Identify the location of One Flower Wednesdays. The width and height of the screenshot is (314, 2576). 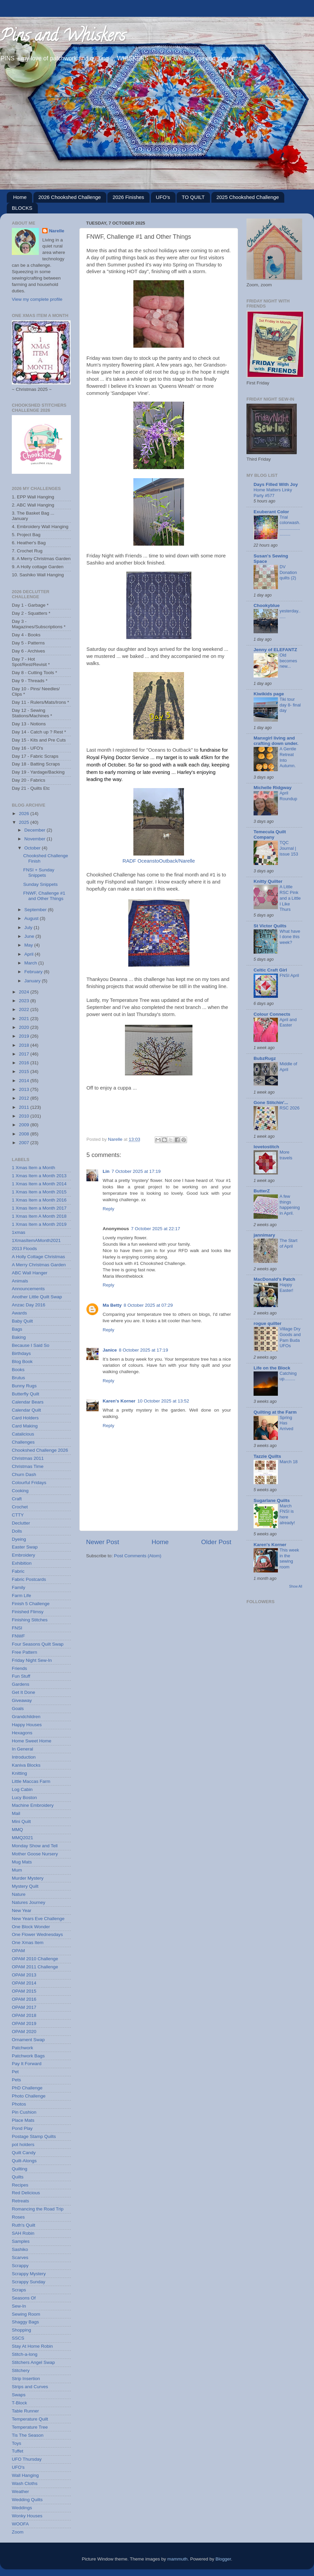
(37, 1934).